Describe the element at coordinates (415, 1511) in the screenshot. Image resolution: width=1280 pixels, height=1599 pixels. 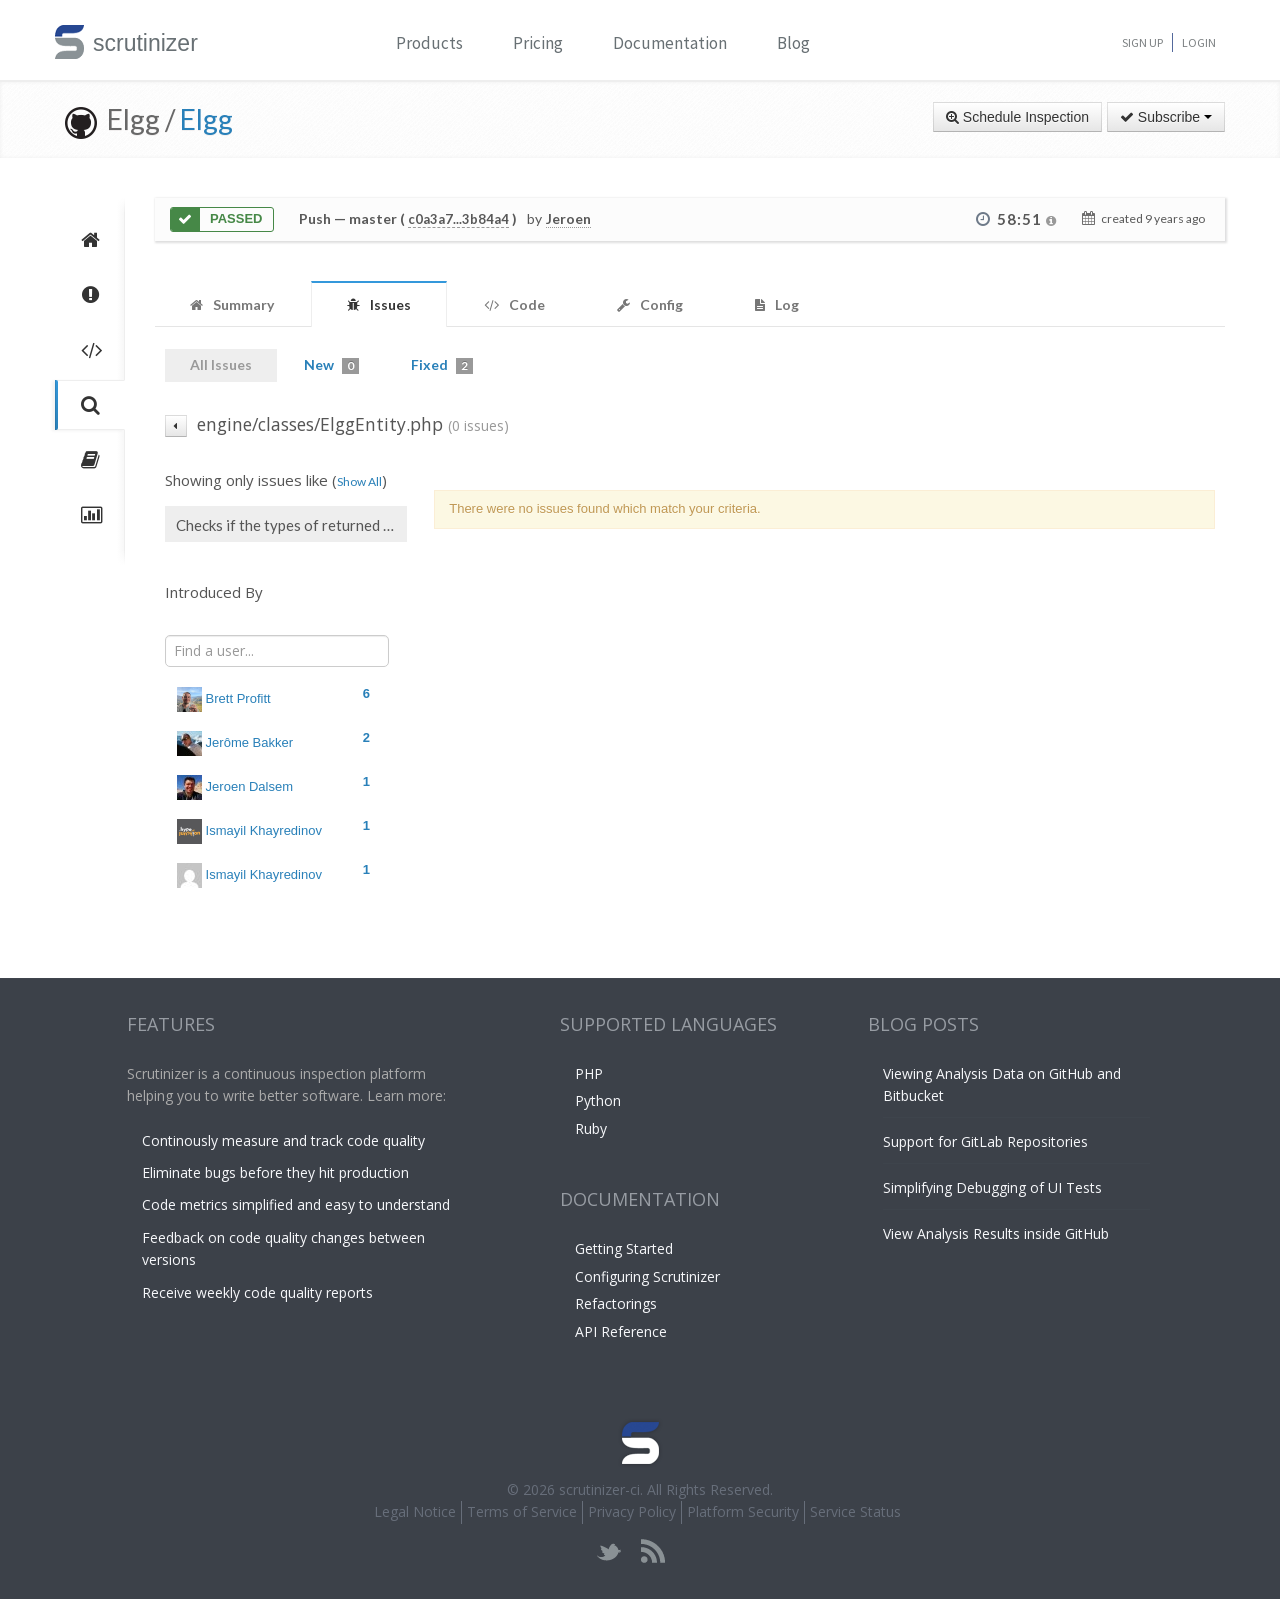
I see `Legal Notice` at that location.